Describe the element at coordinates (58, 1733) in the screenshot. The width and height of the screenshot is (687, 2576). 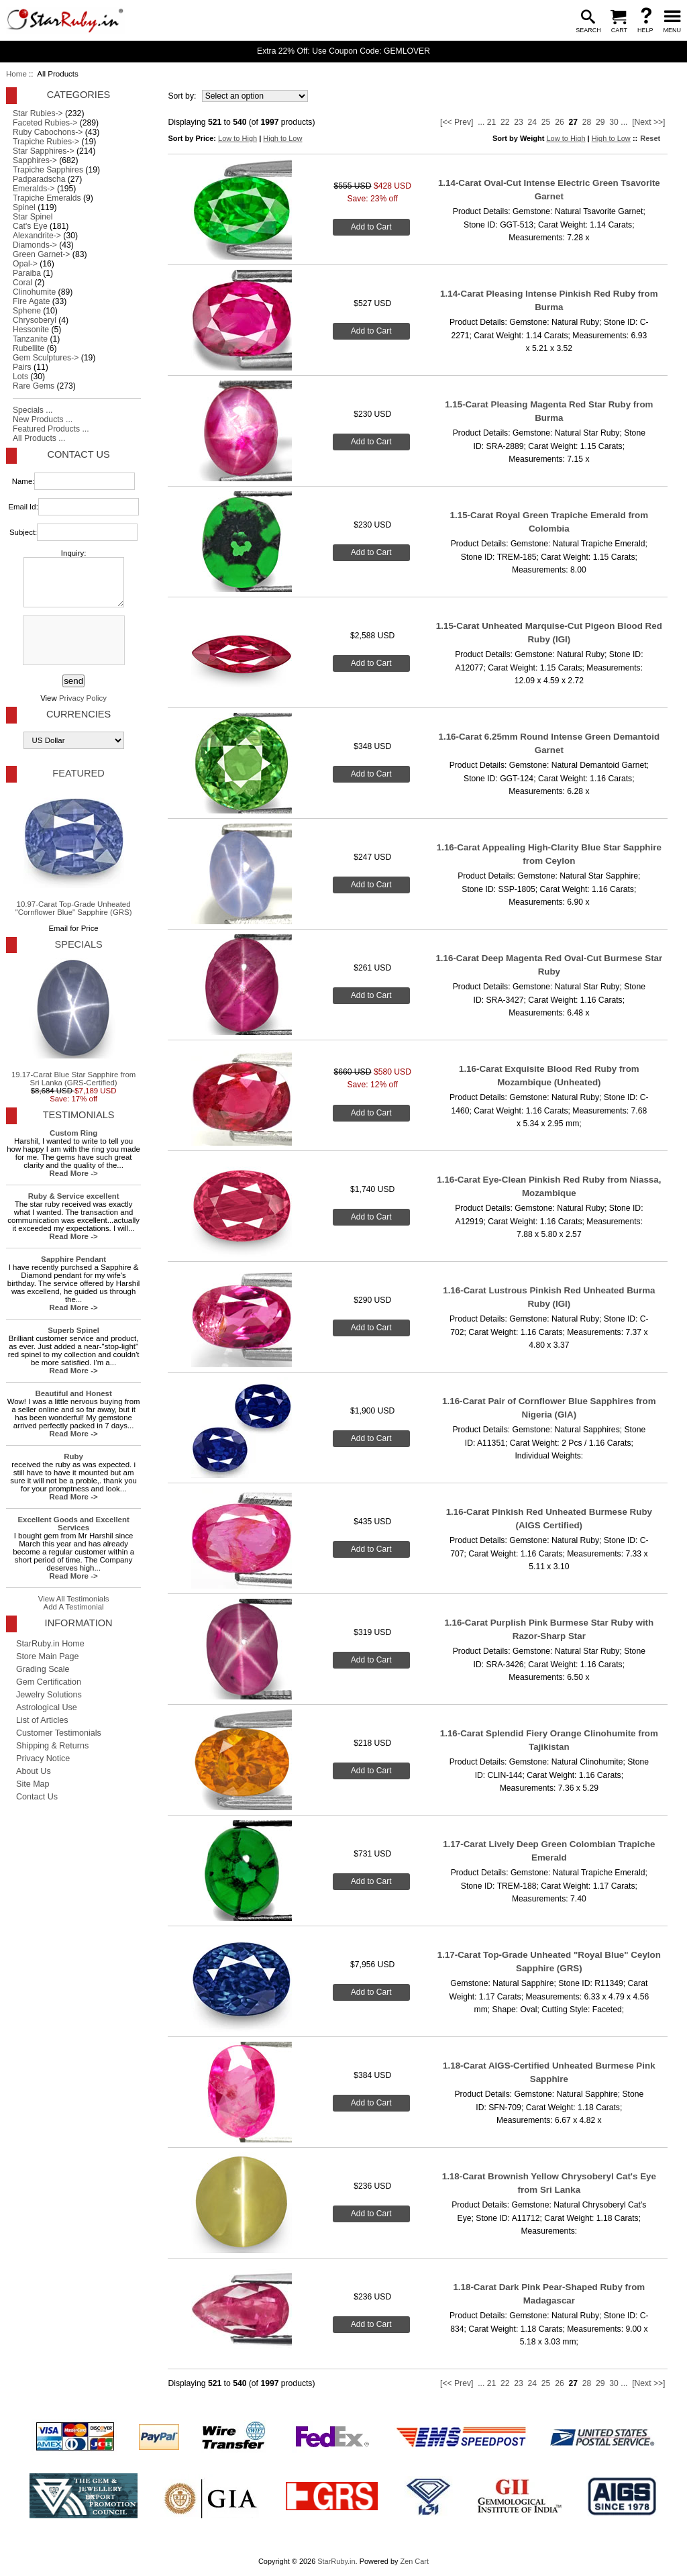
I see `Customer Testimonials` at that location.